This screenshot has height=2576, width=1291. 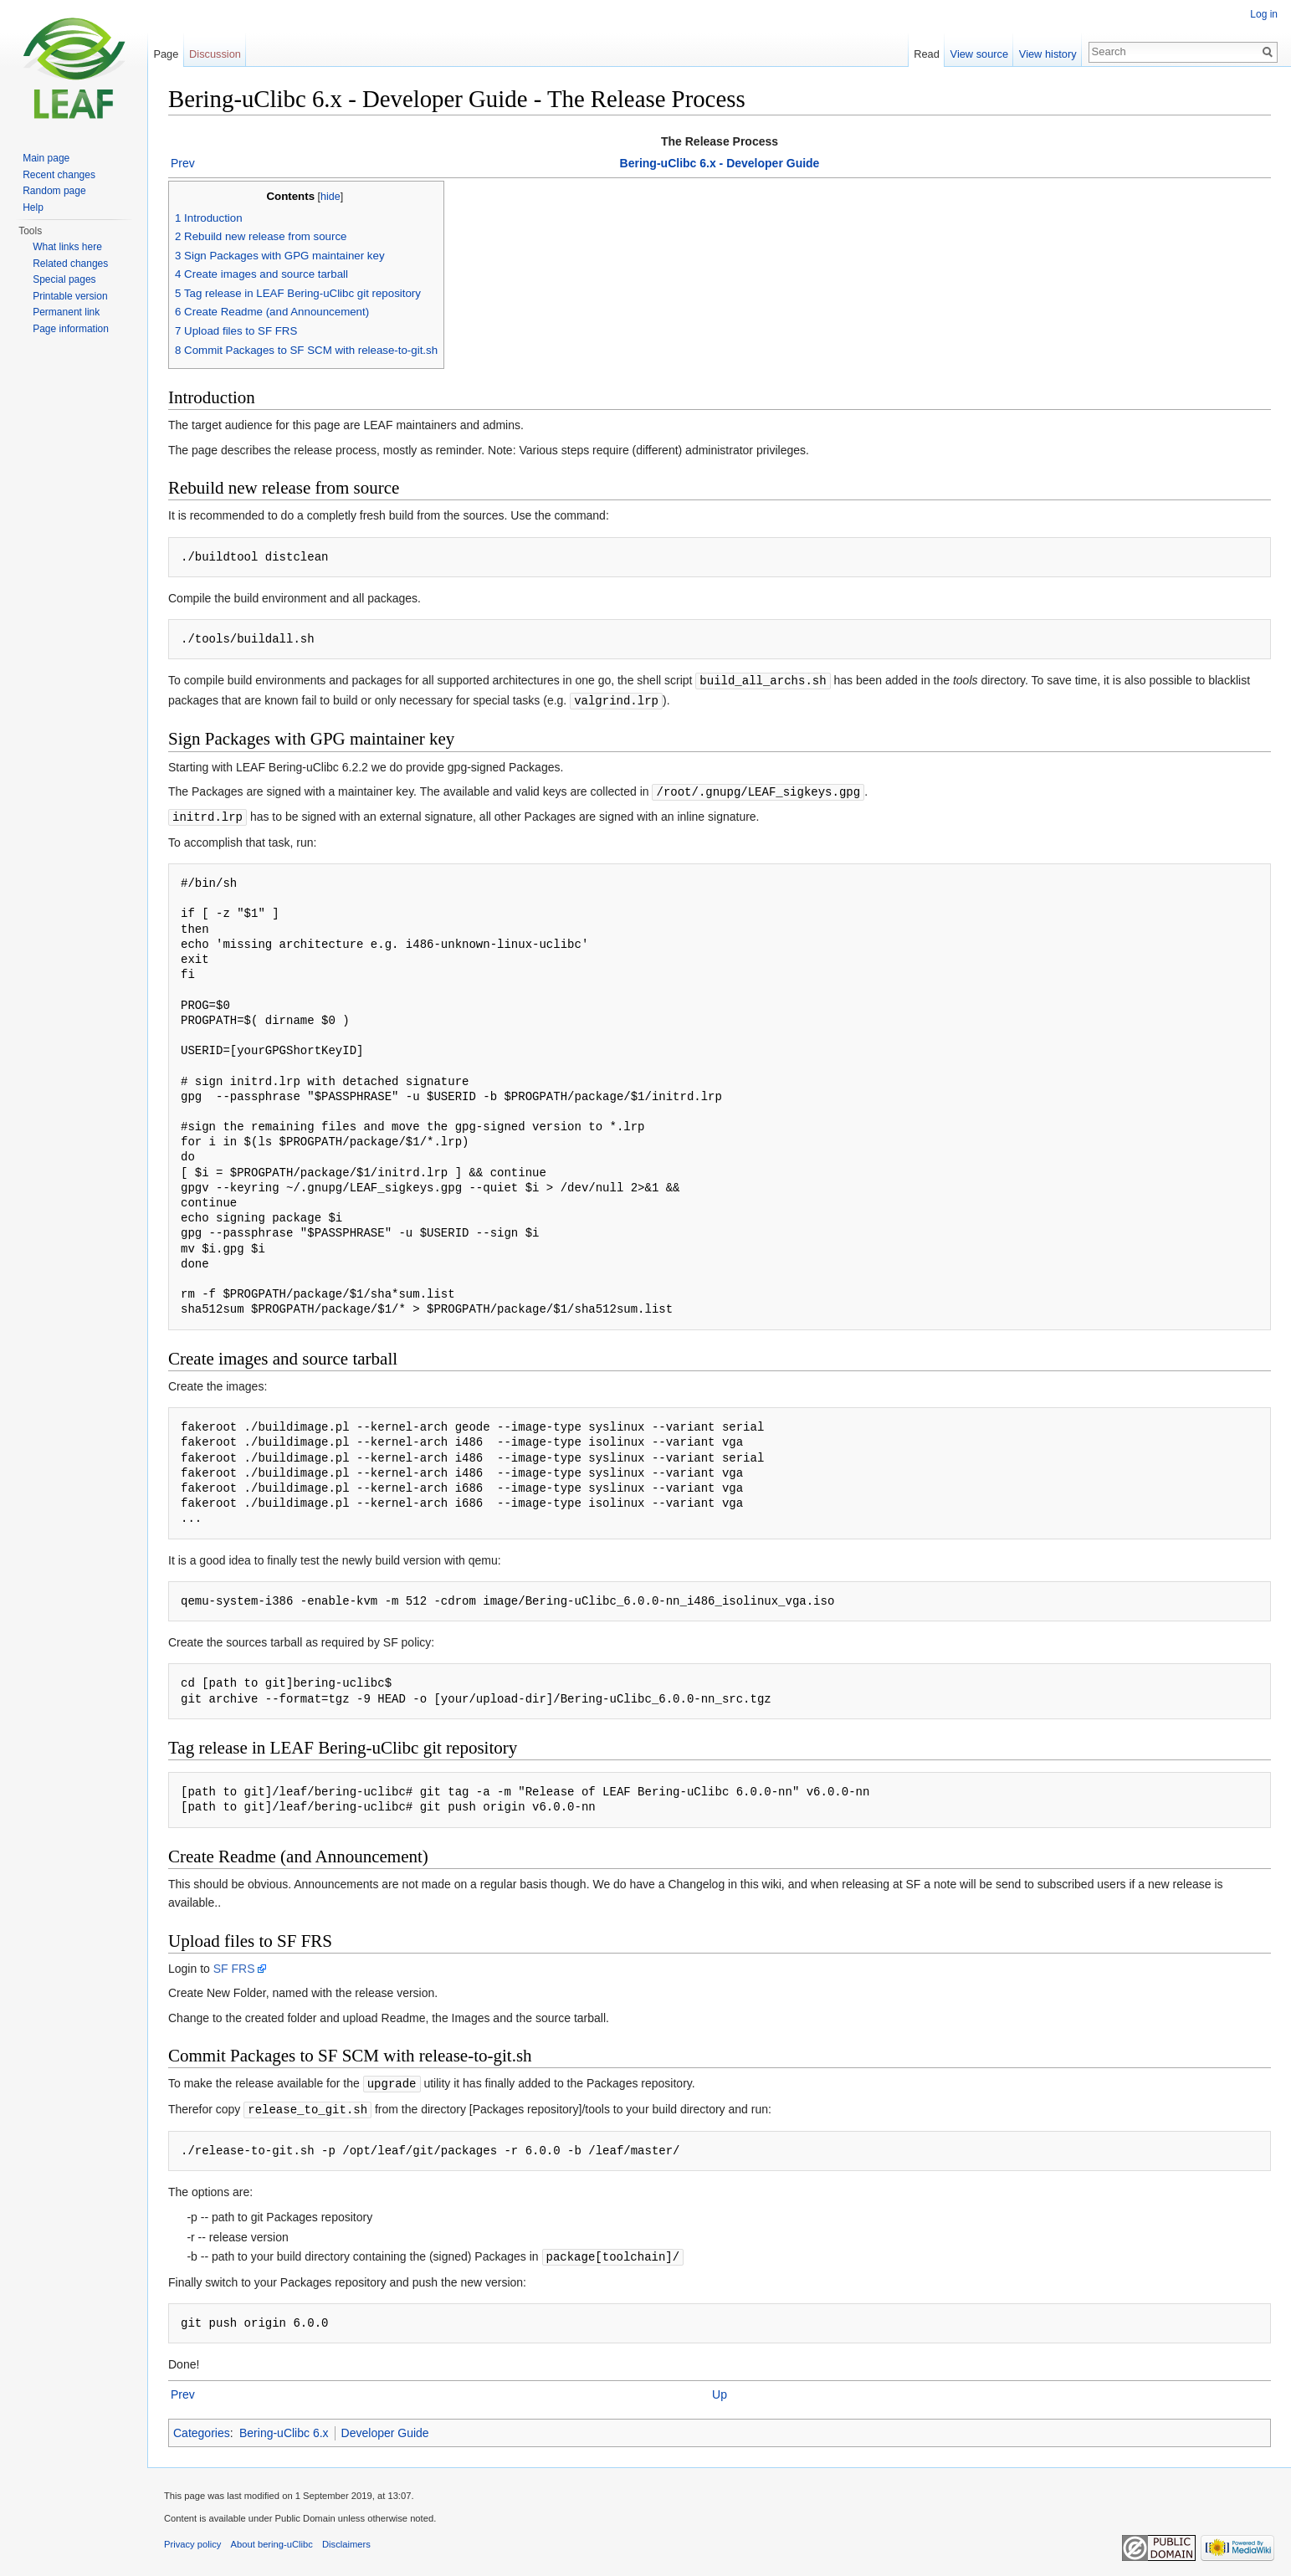 I want to click on hide, so click(x=330, y=196).